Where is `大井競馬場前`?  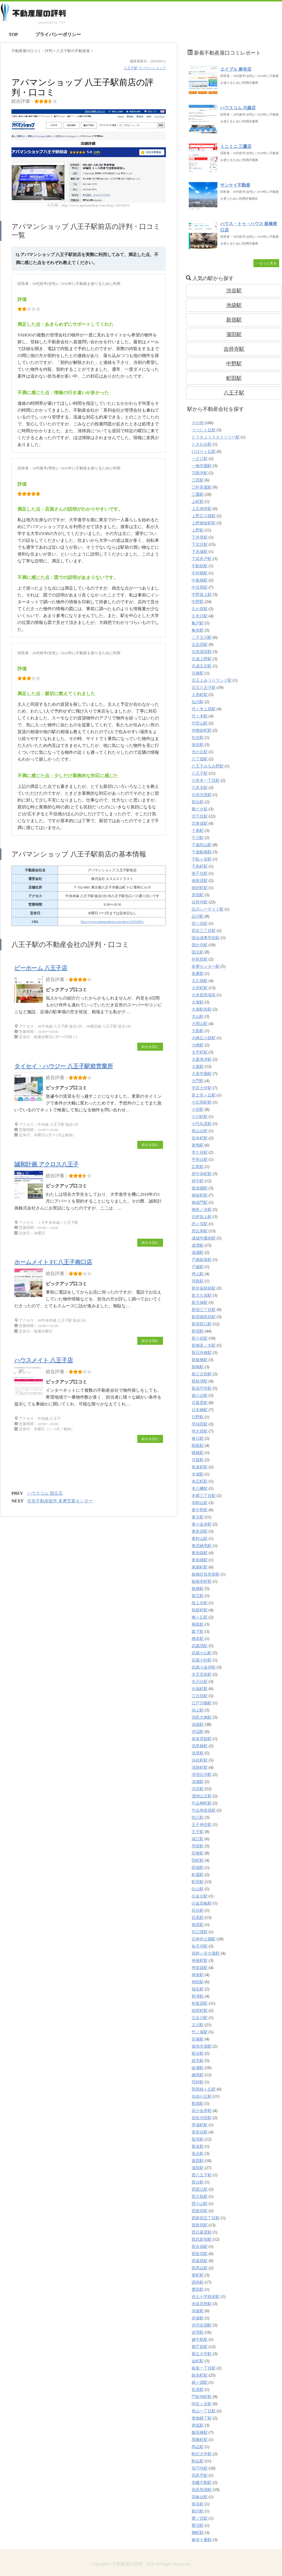
大井競馬場前 is located at coordinates (204, 995).